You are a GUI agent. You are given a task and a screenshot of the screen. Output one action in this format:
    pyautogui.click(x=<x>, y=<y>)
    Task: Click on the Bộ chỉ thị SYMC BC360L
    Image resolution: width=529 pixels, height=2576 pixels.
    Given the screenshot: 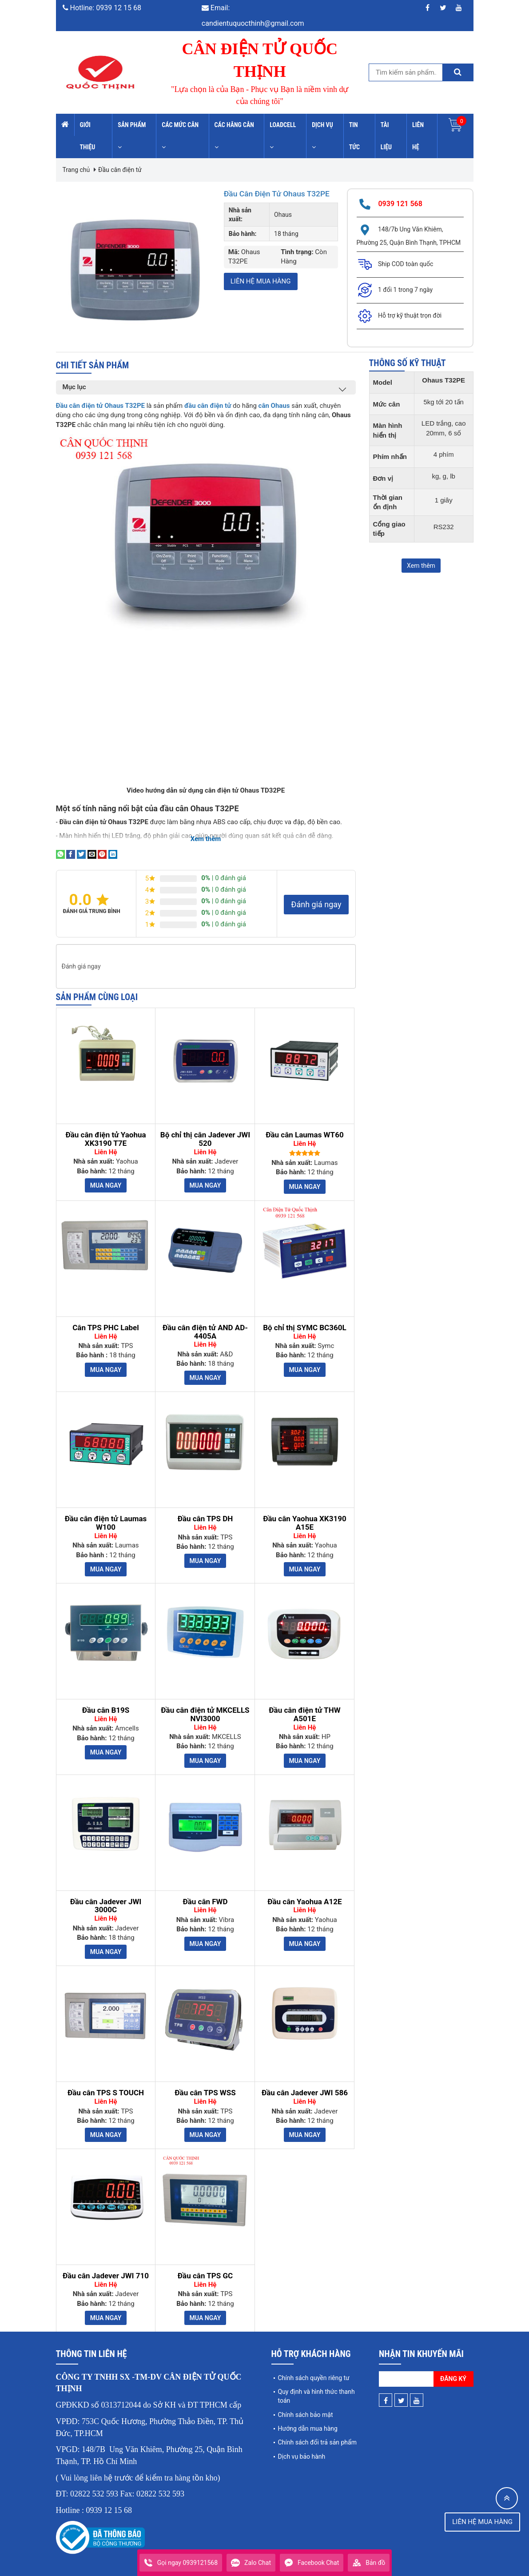 What is the action you would take?
    pyautogui.click(x=304, y=1318)
    